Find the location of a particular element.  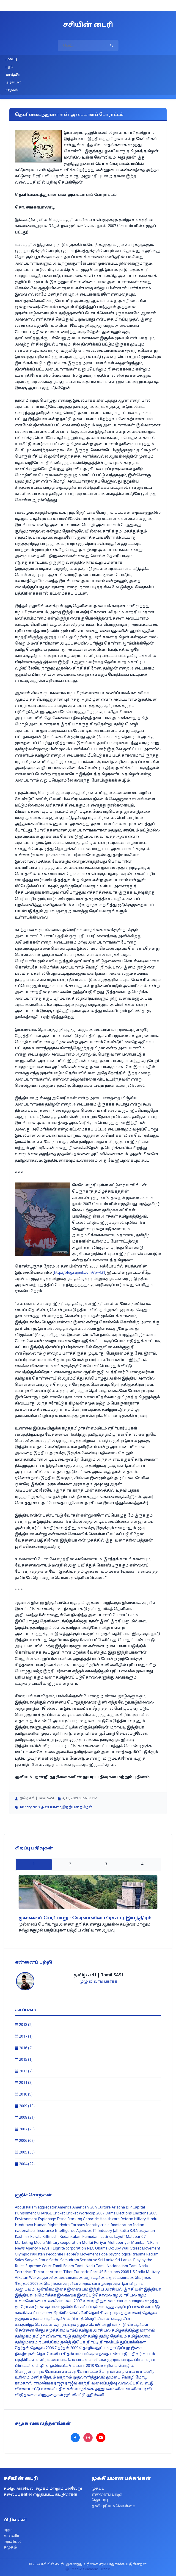

பிஜிங் ஒலிம்பிக் is located at coordinates (52, 2366).